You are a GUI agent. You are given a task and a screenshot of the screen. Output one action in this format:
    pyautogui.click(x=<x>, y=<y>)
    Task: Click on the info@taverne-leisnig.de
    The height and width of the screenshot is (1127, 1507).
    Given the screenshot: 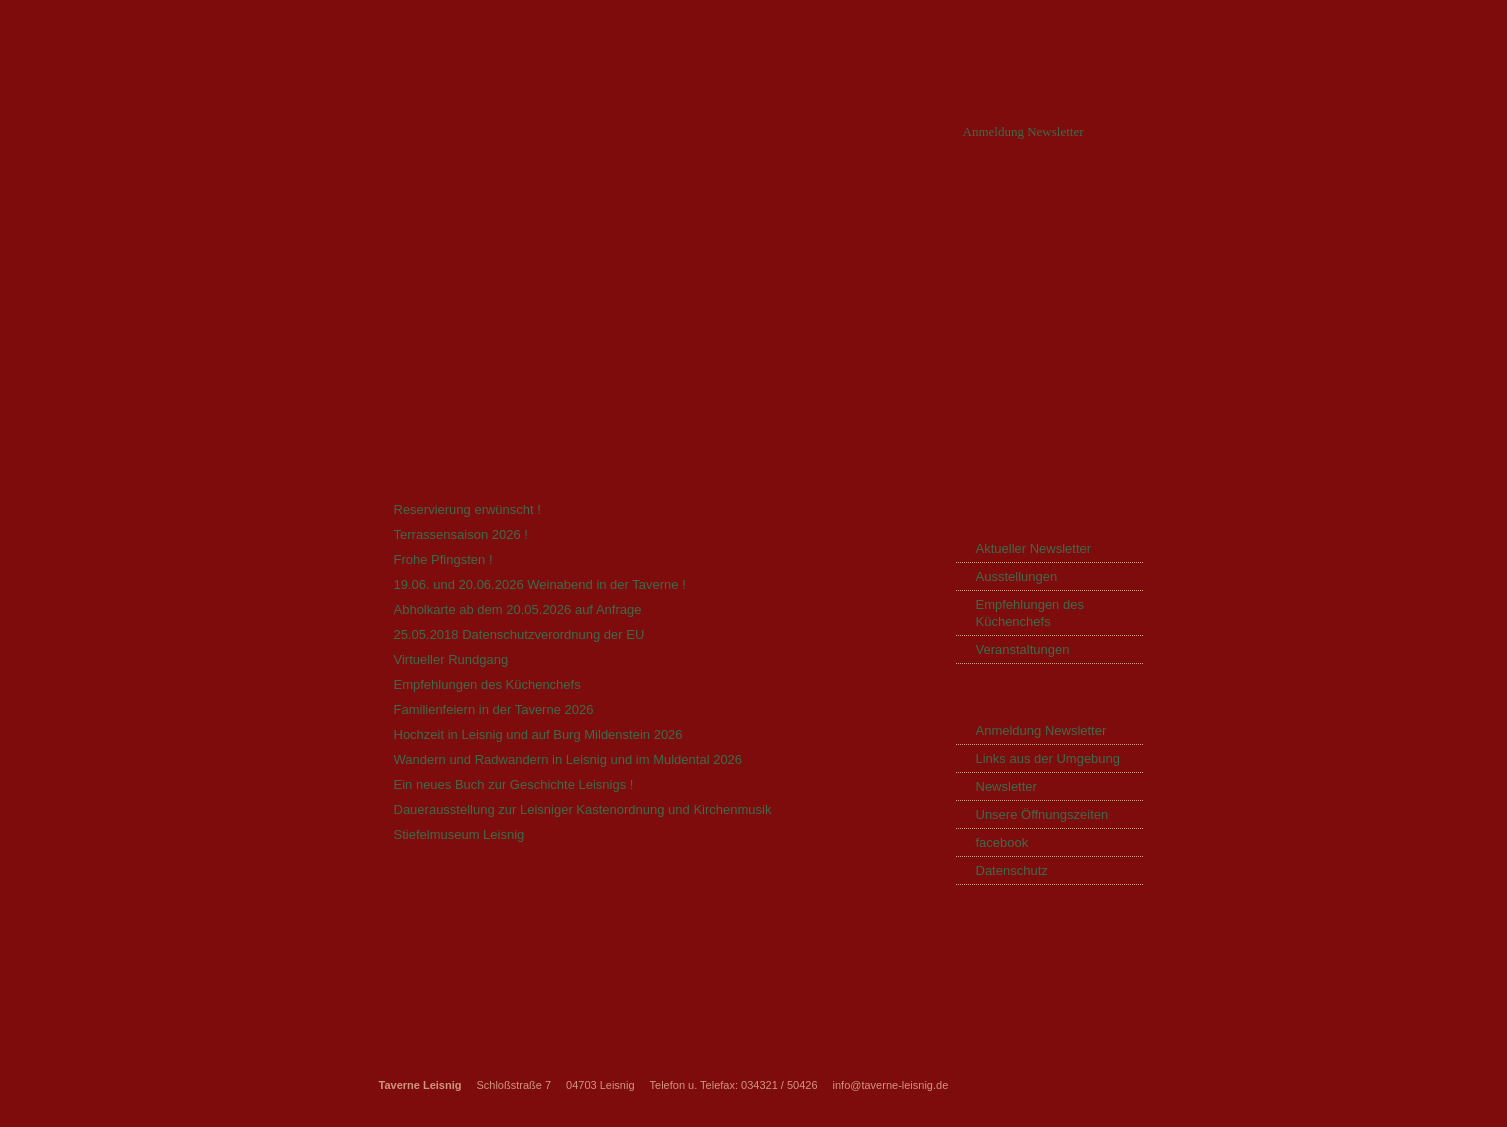 What is the action you would take?
    pyautogui.click(x=891, y=1085)
    